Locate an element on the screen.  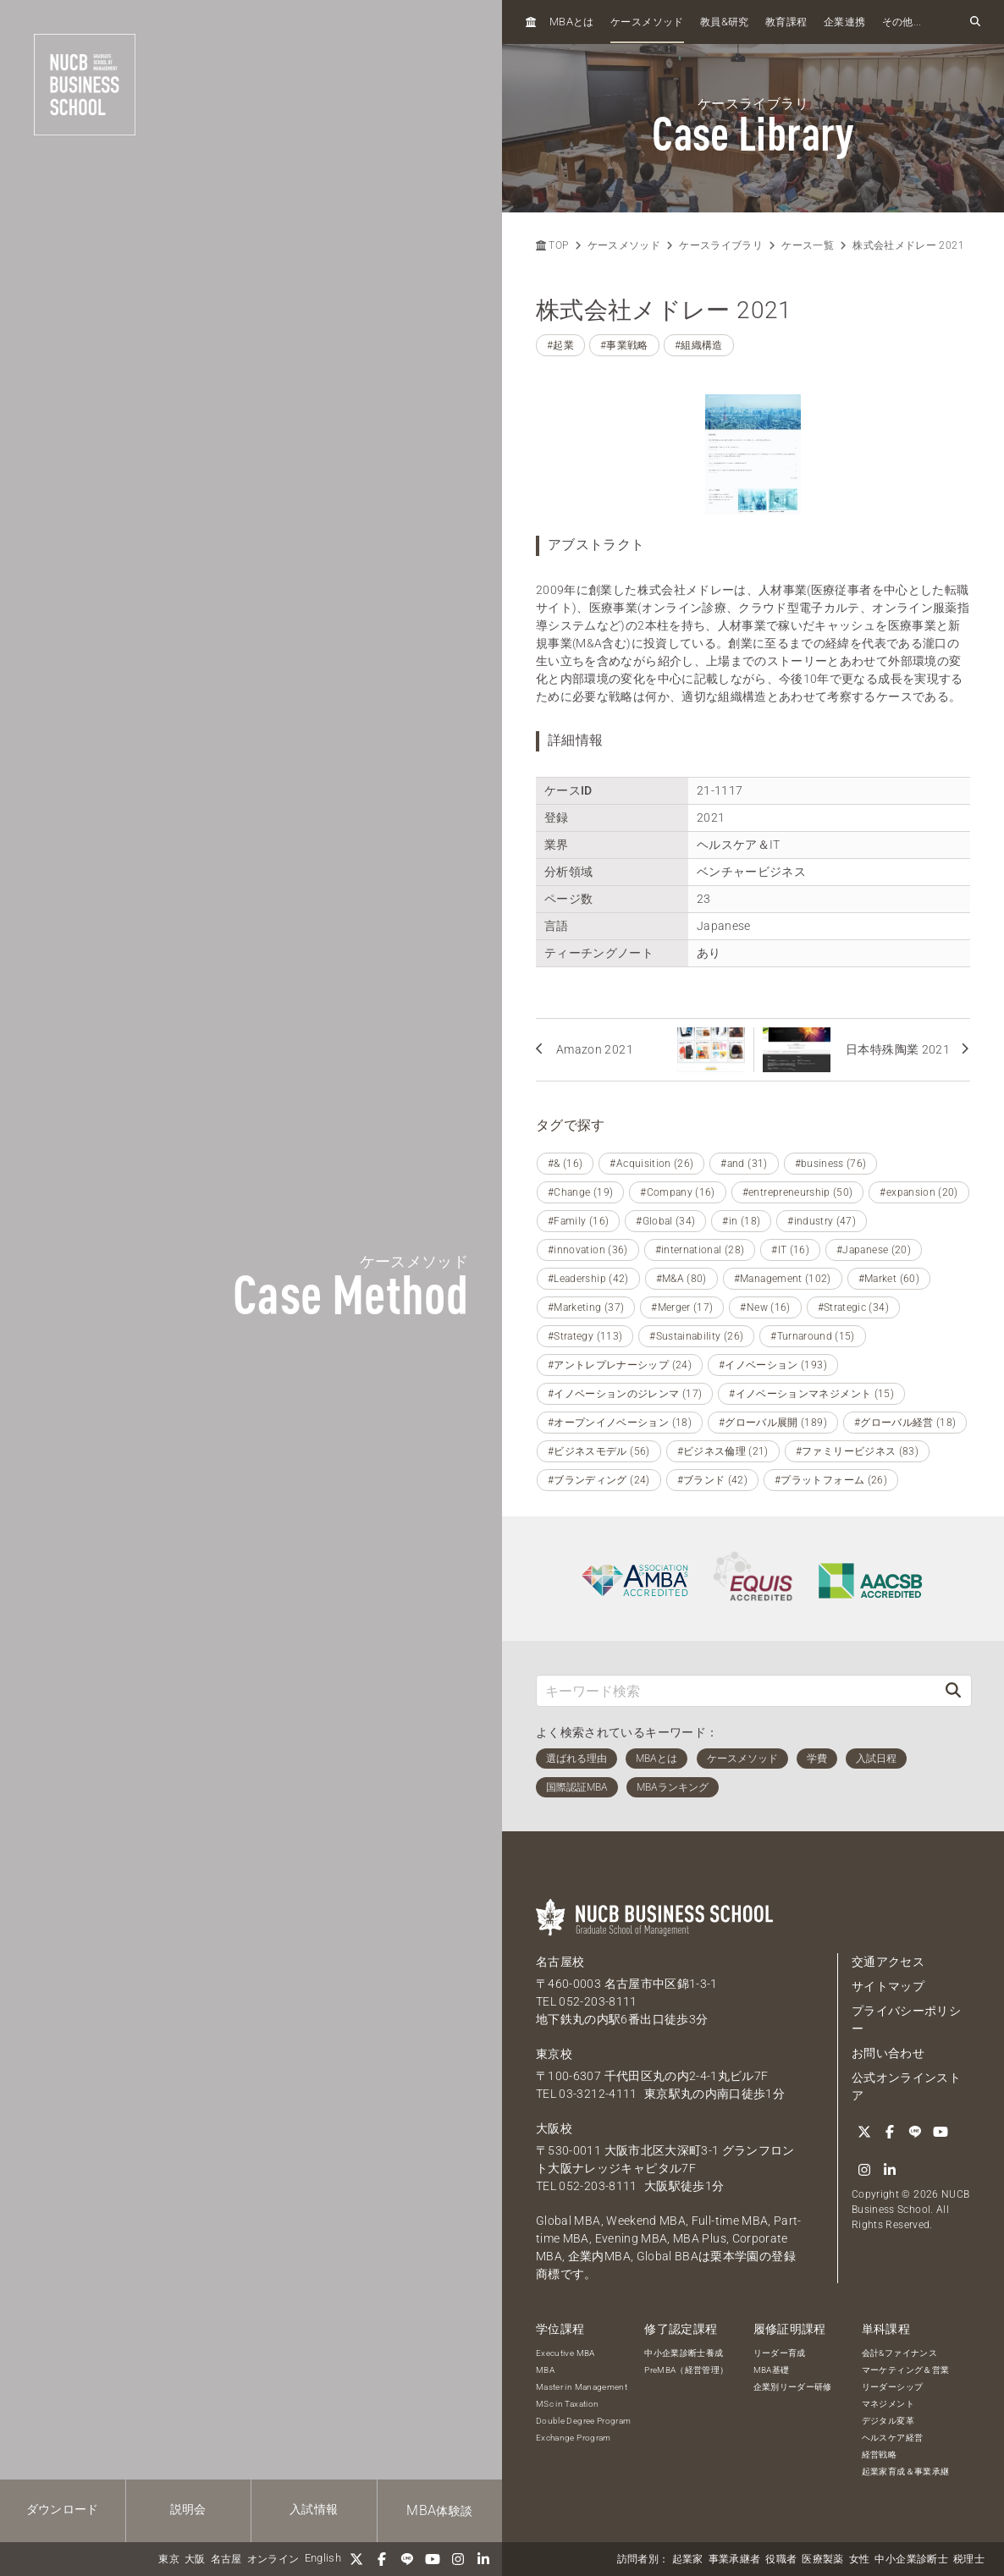
[キーワード検索] is located at coordinates (736, 1690).